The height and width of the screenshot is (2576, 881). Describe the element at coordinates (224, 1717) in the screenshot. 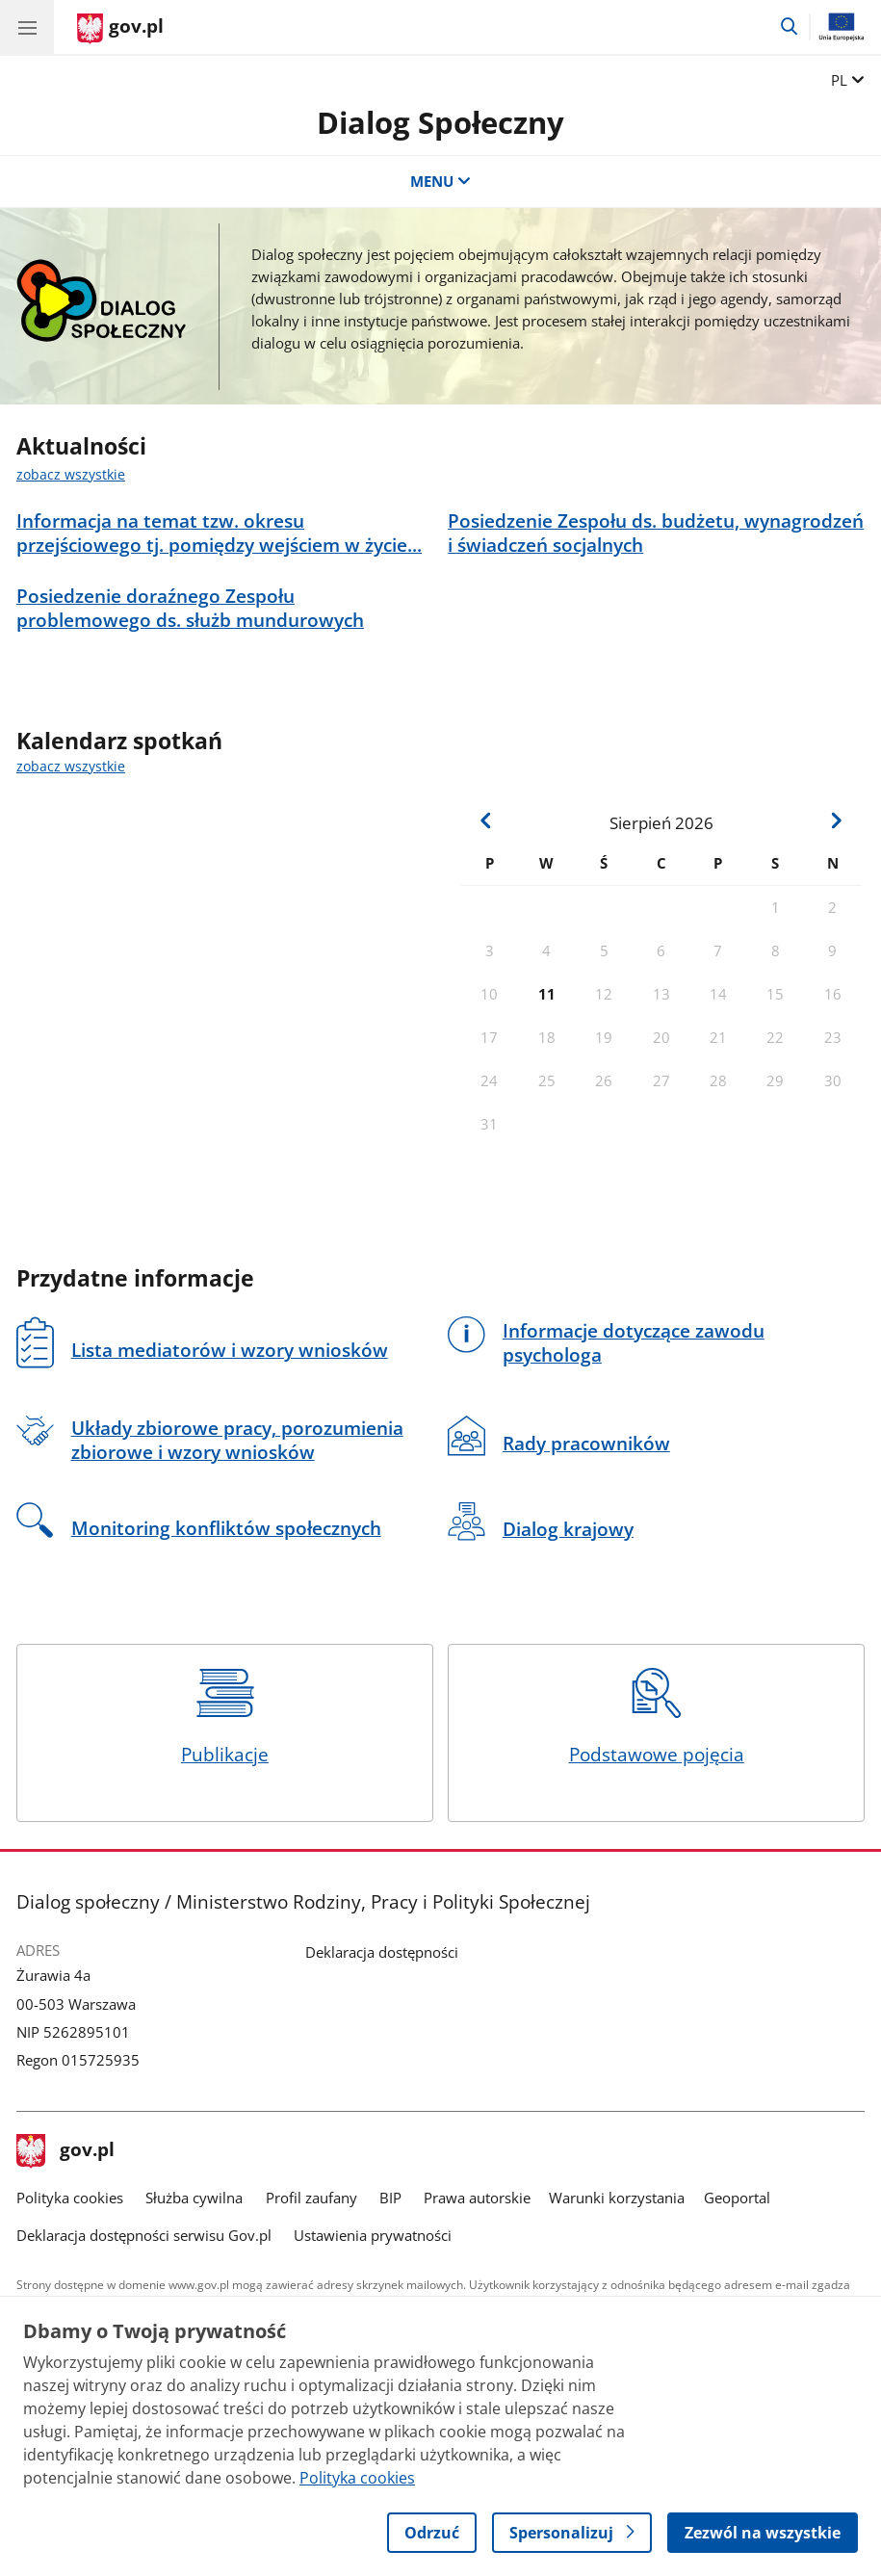

I see `Publikacje` at that location.